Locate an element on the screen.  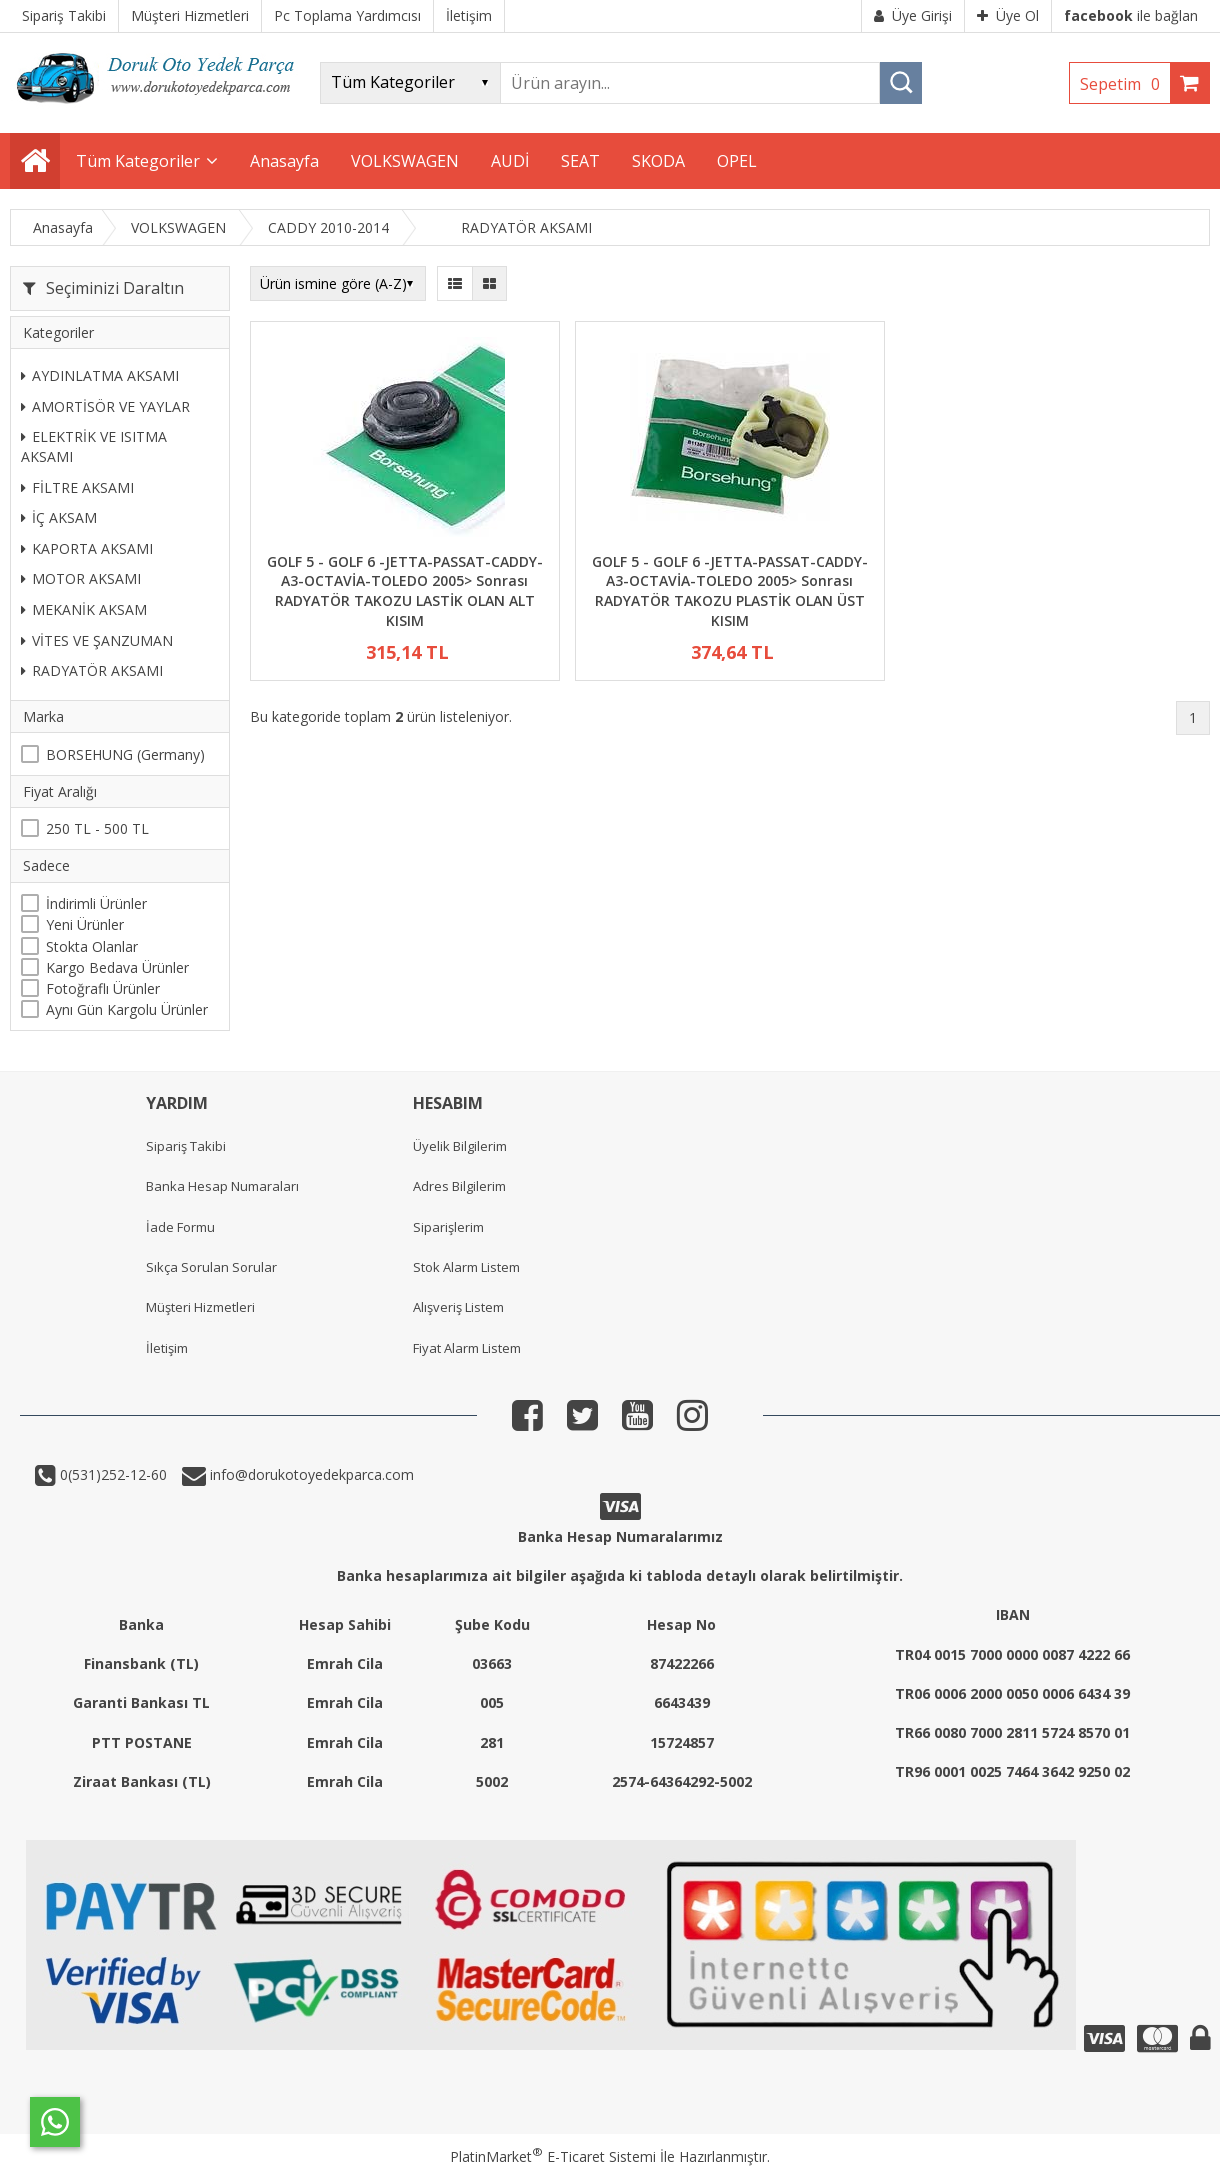
ile bağlan is located at coordinates (1131, 15).